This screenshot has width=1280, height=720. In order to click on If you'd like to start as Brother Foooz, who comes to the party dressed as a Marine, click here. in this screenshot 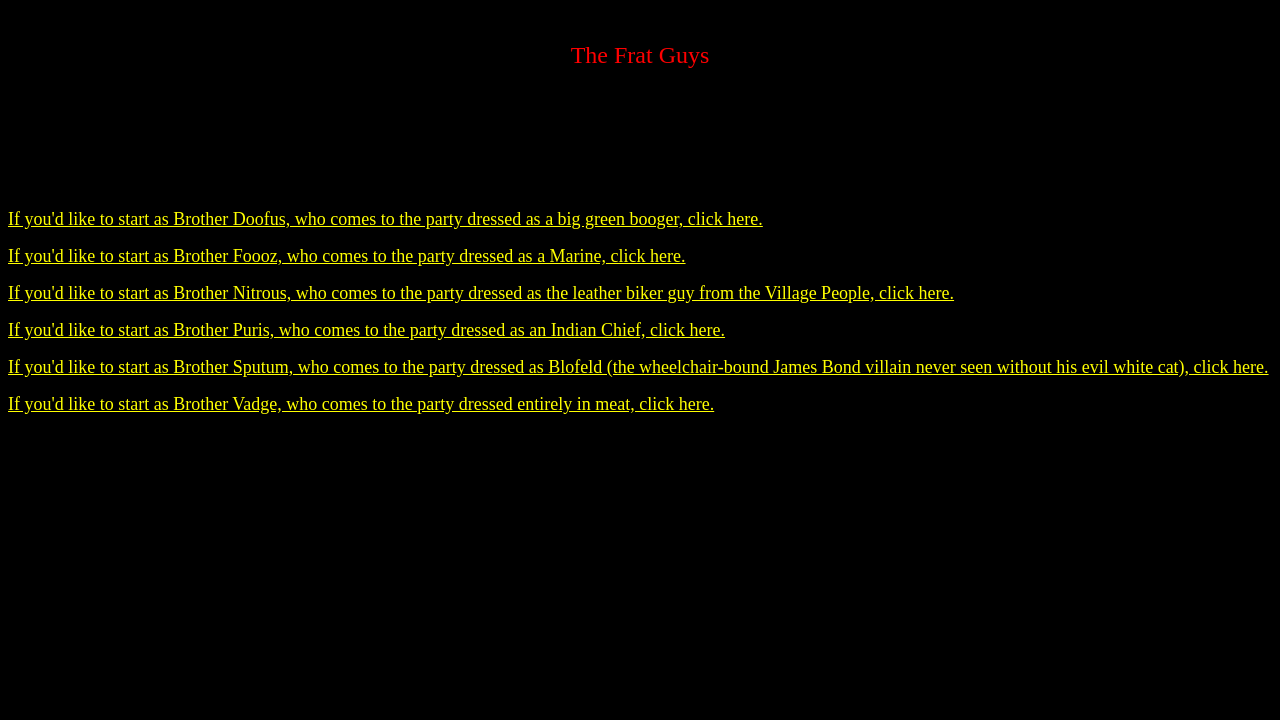, I will do `click(347, 256)`.